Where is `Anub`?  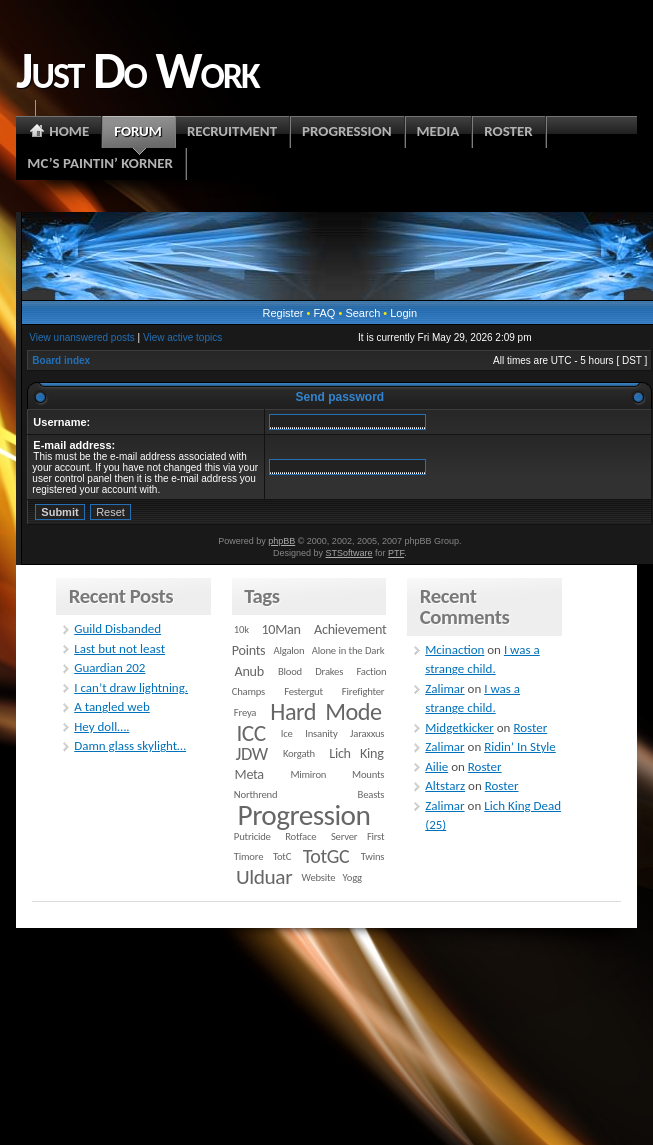
Anub is located at coordinates (249, 671).